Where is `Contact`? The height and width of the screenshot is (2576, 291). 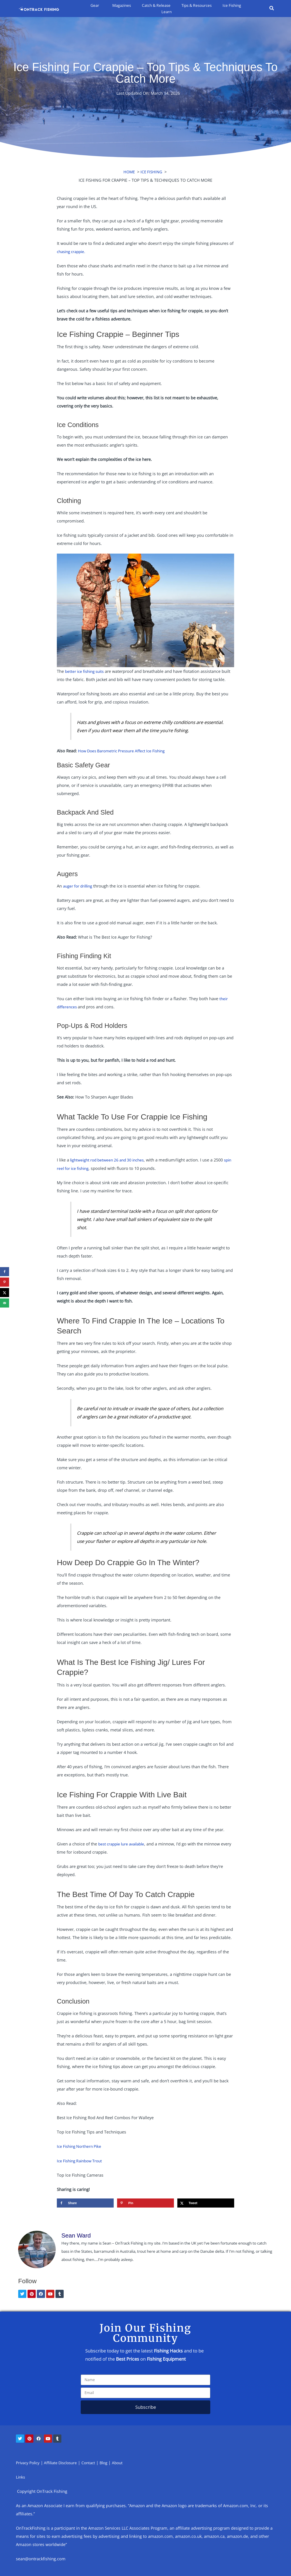
Contact is located at coordinates (94, 2461).